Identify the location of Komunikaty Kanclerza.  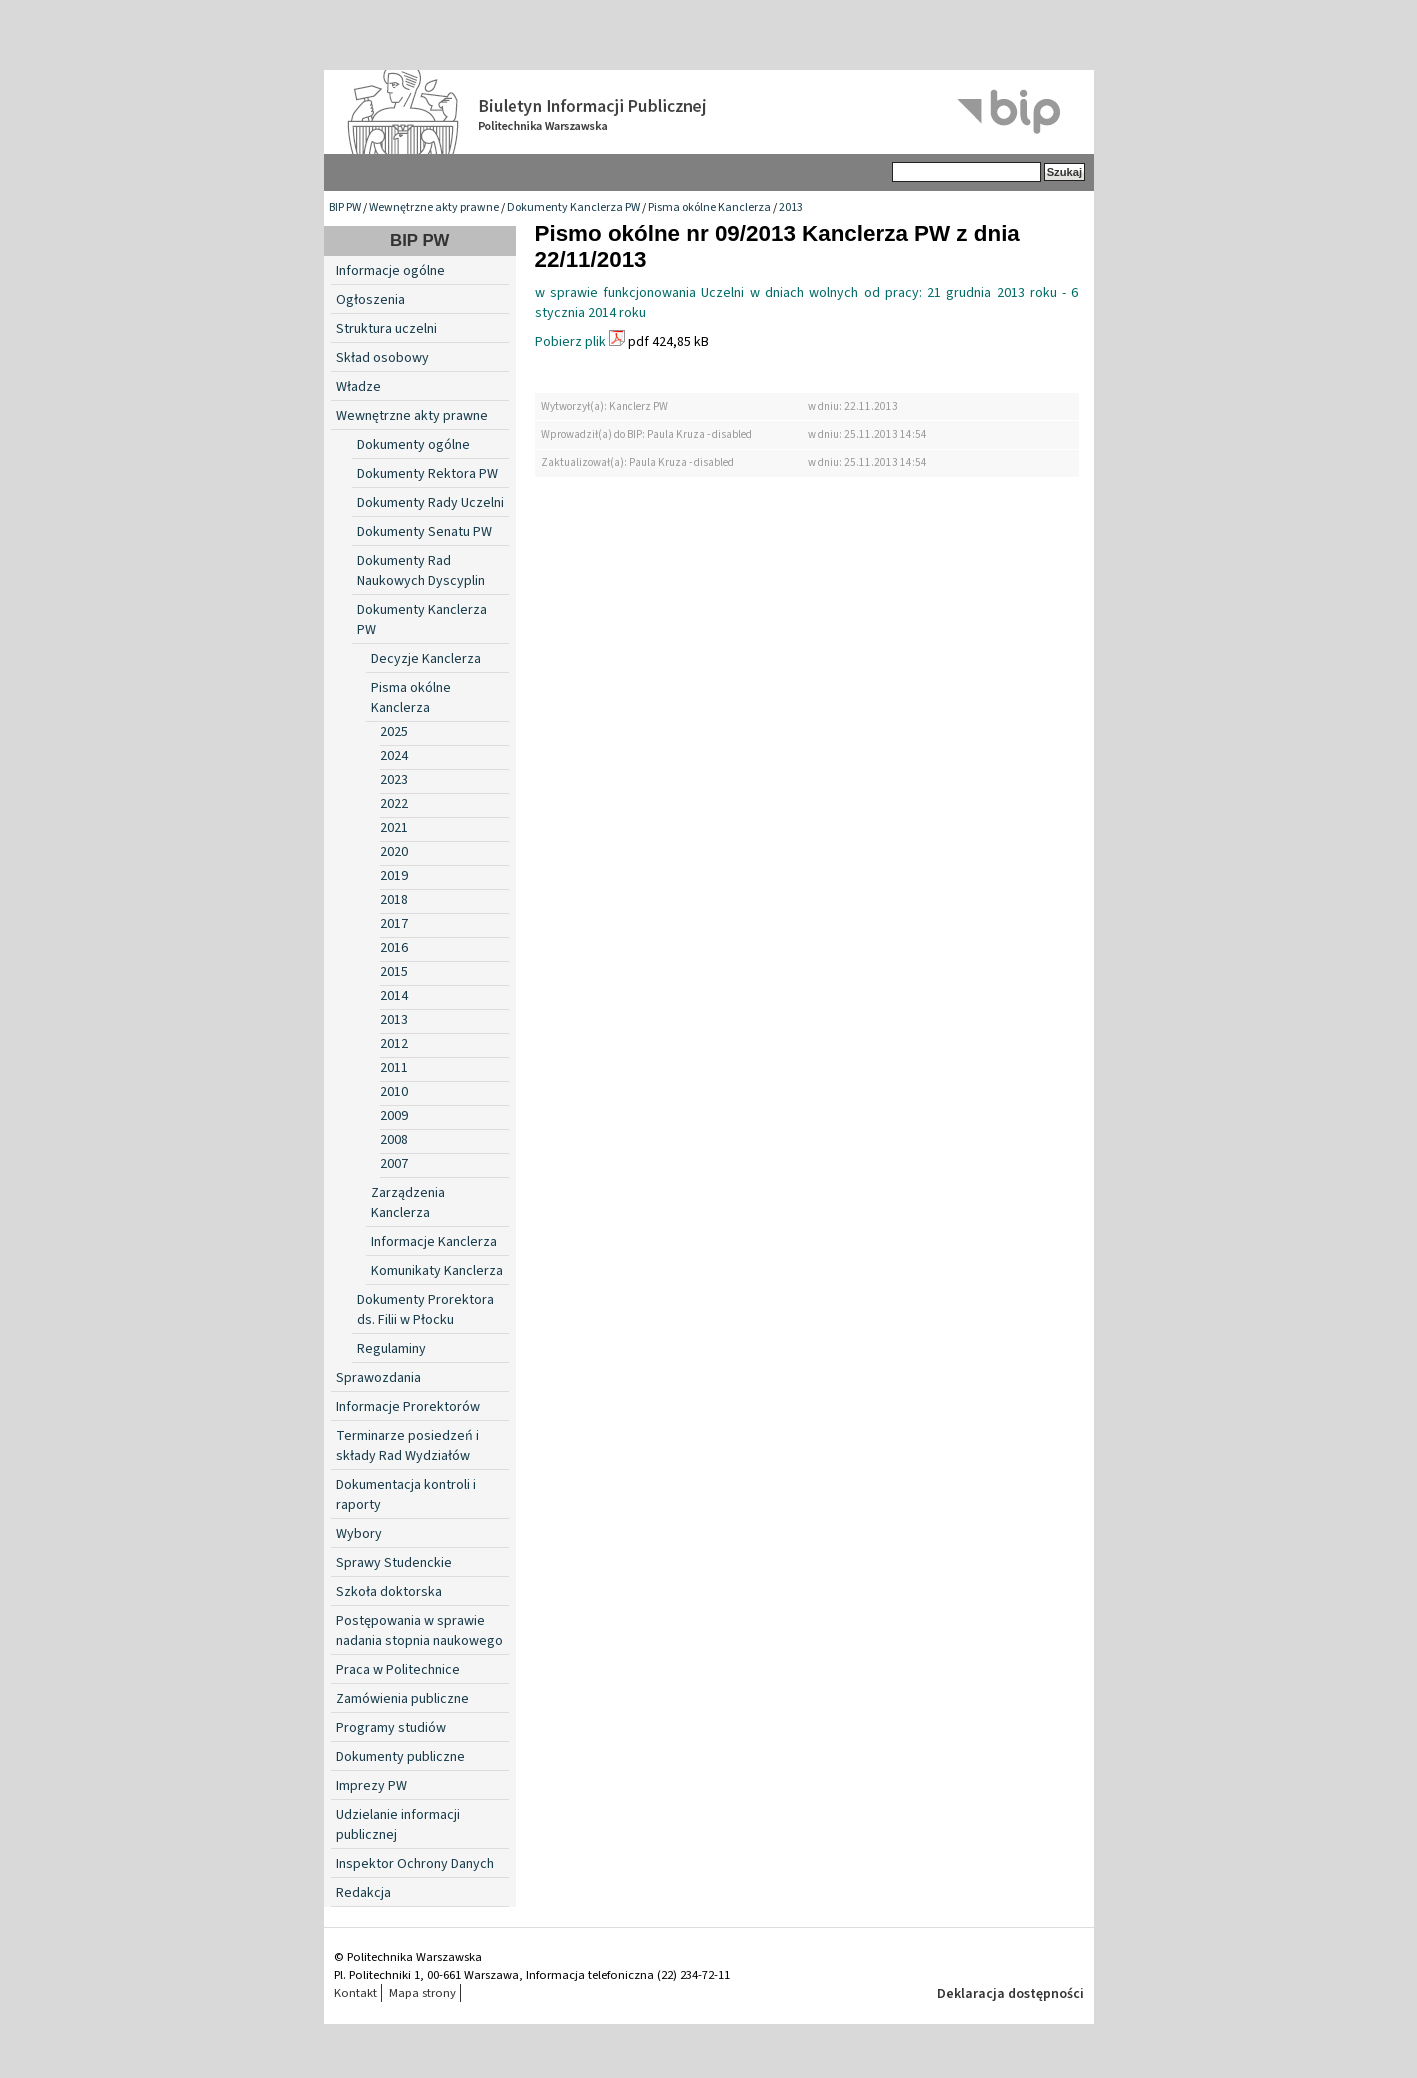
(437, 1271).